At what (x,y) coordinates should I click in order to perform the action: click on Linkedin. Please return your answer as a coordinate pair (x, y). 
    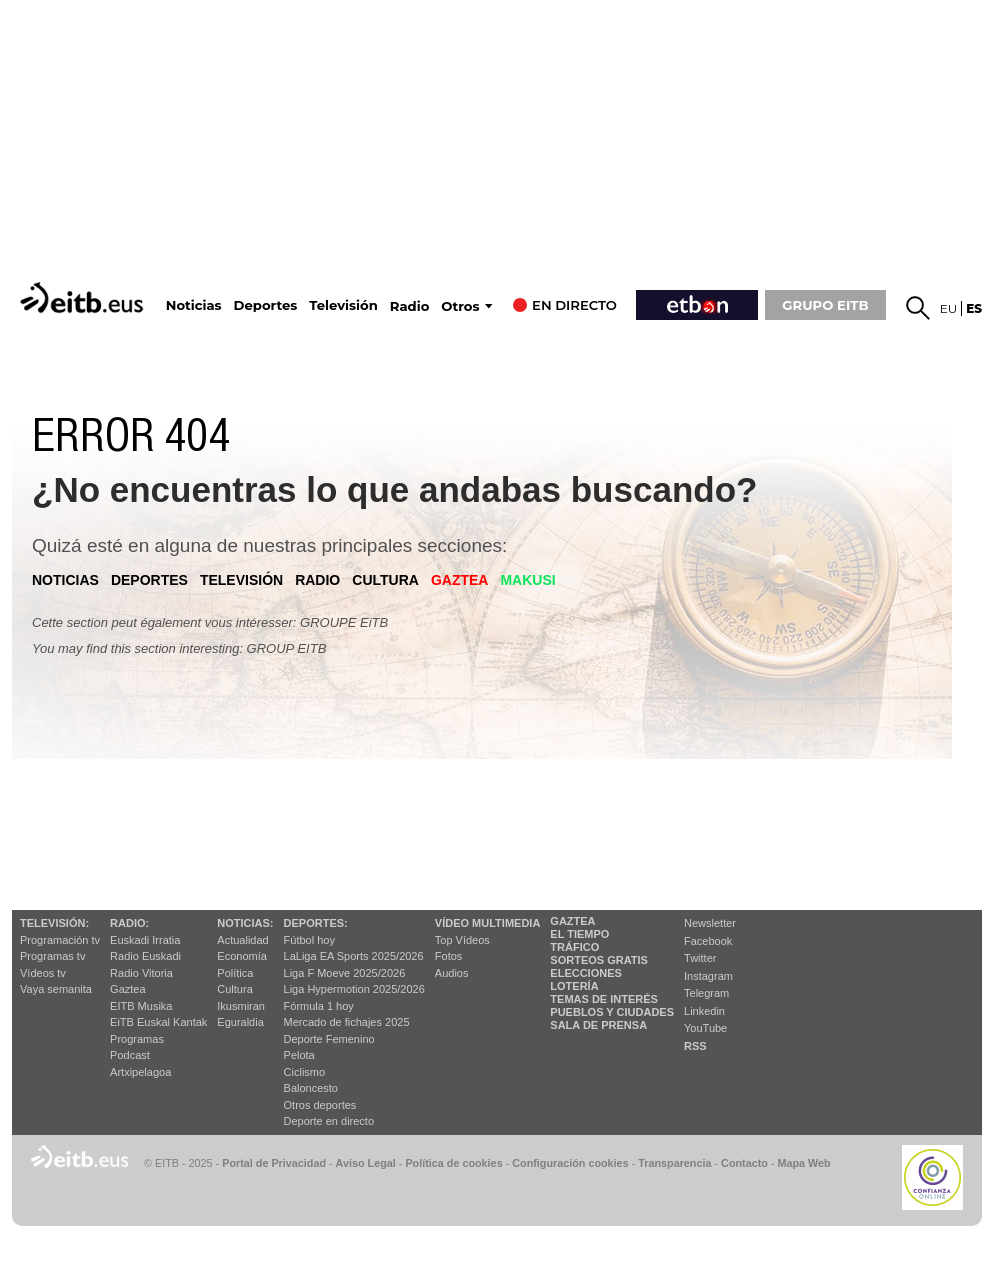
    Looking at the image, I should click on (704, 1011).